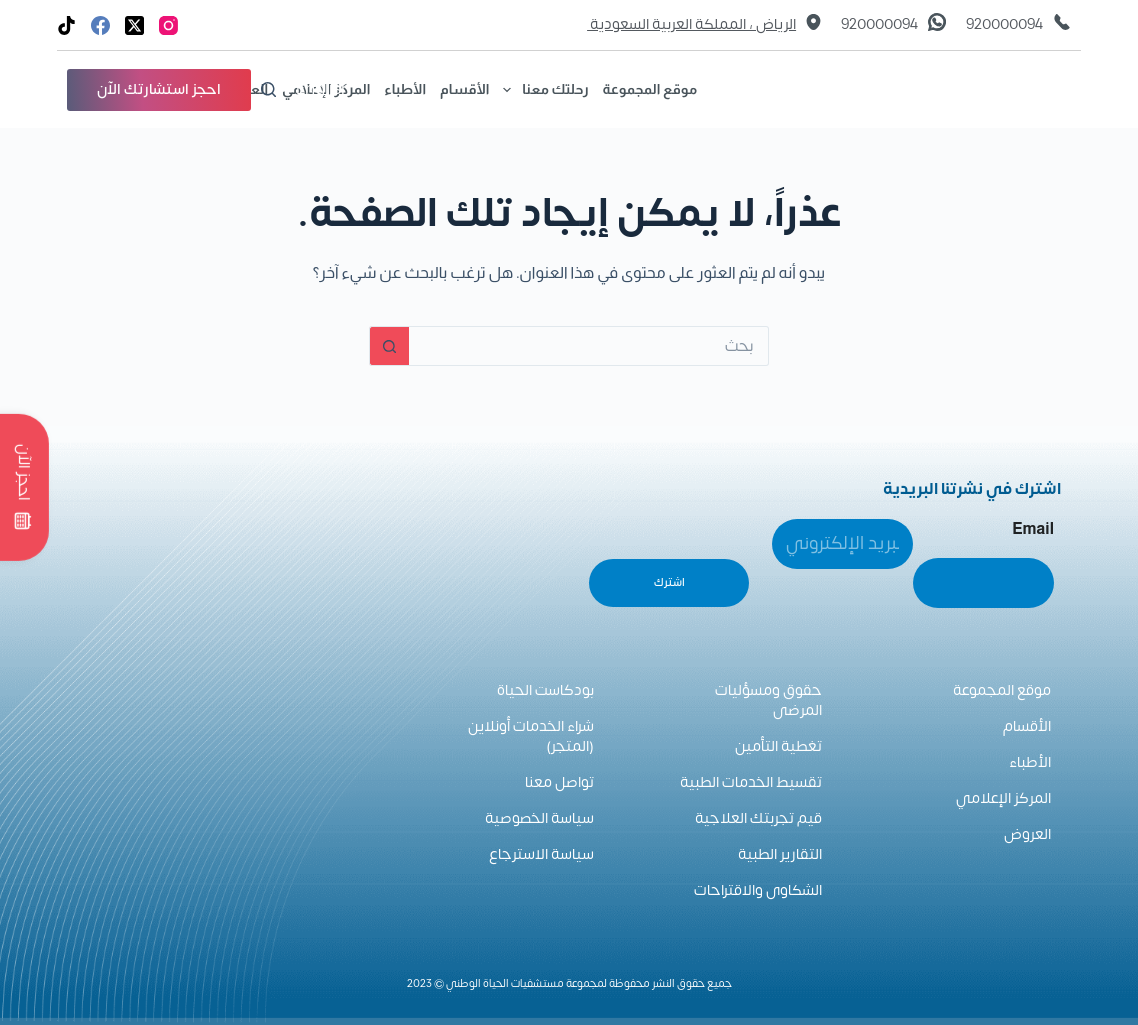 The width and height of the screenshot is (1138, 1025). Describe the element at coordinates (542, 90) in the screenshot. I see `رحلتك معنا` at that location.